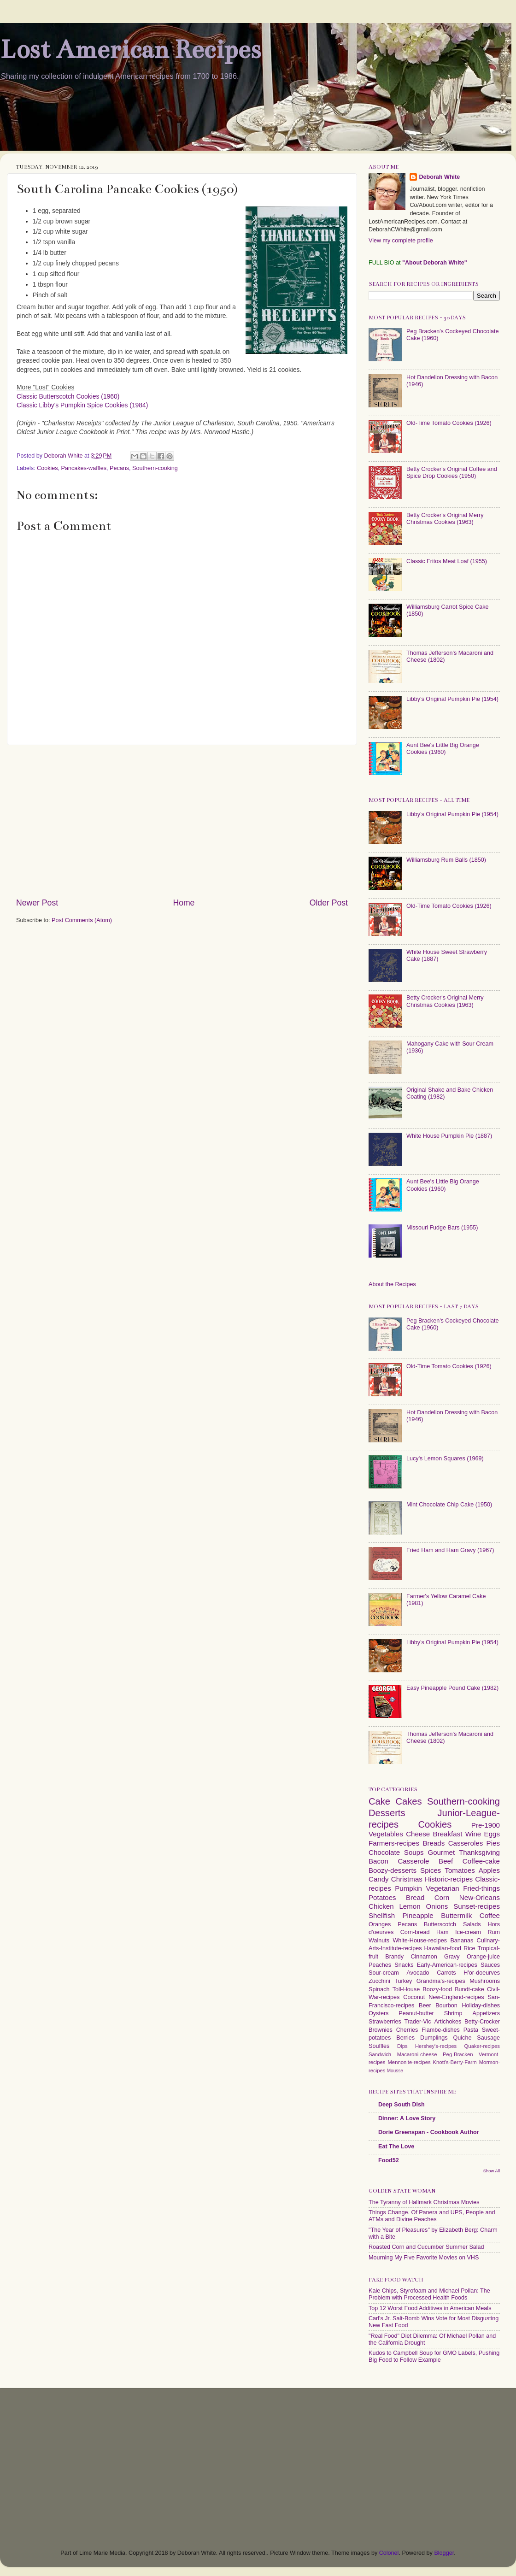  What do you see at coordinates (434, 262) in the screenshot?
I see `"About Deborah White"` at bounding box center [434, 262].